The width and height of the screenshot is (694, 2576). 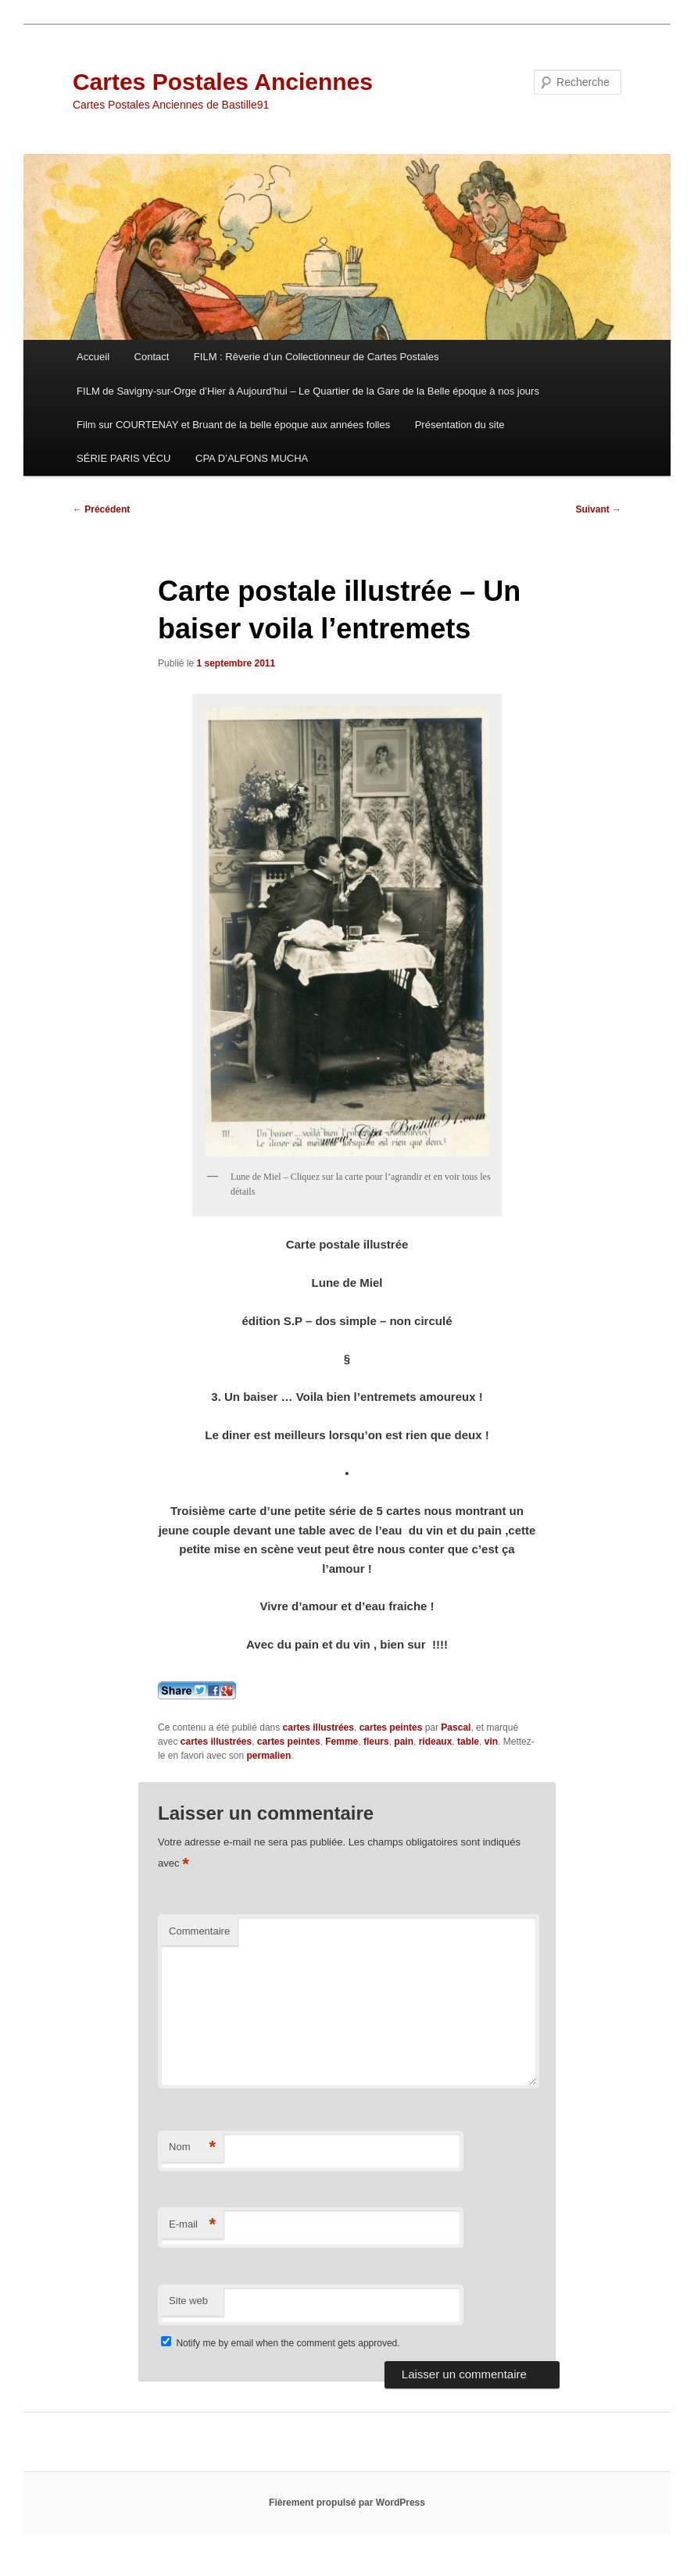 I want to click on Contact, so click(x=152, y=357).